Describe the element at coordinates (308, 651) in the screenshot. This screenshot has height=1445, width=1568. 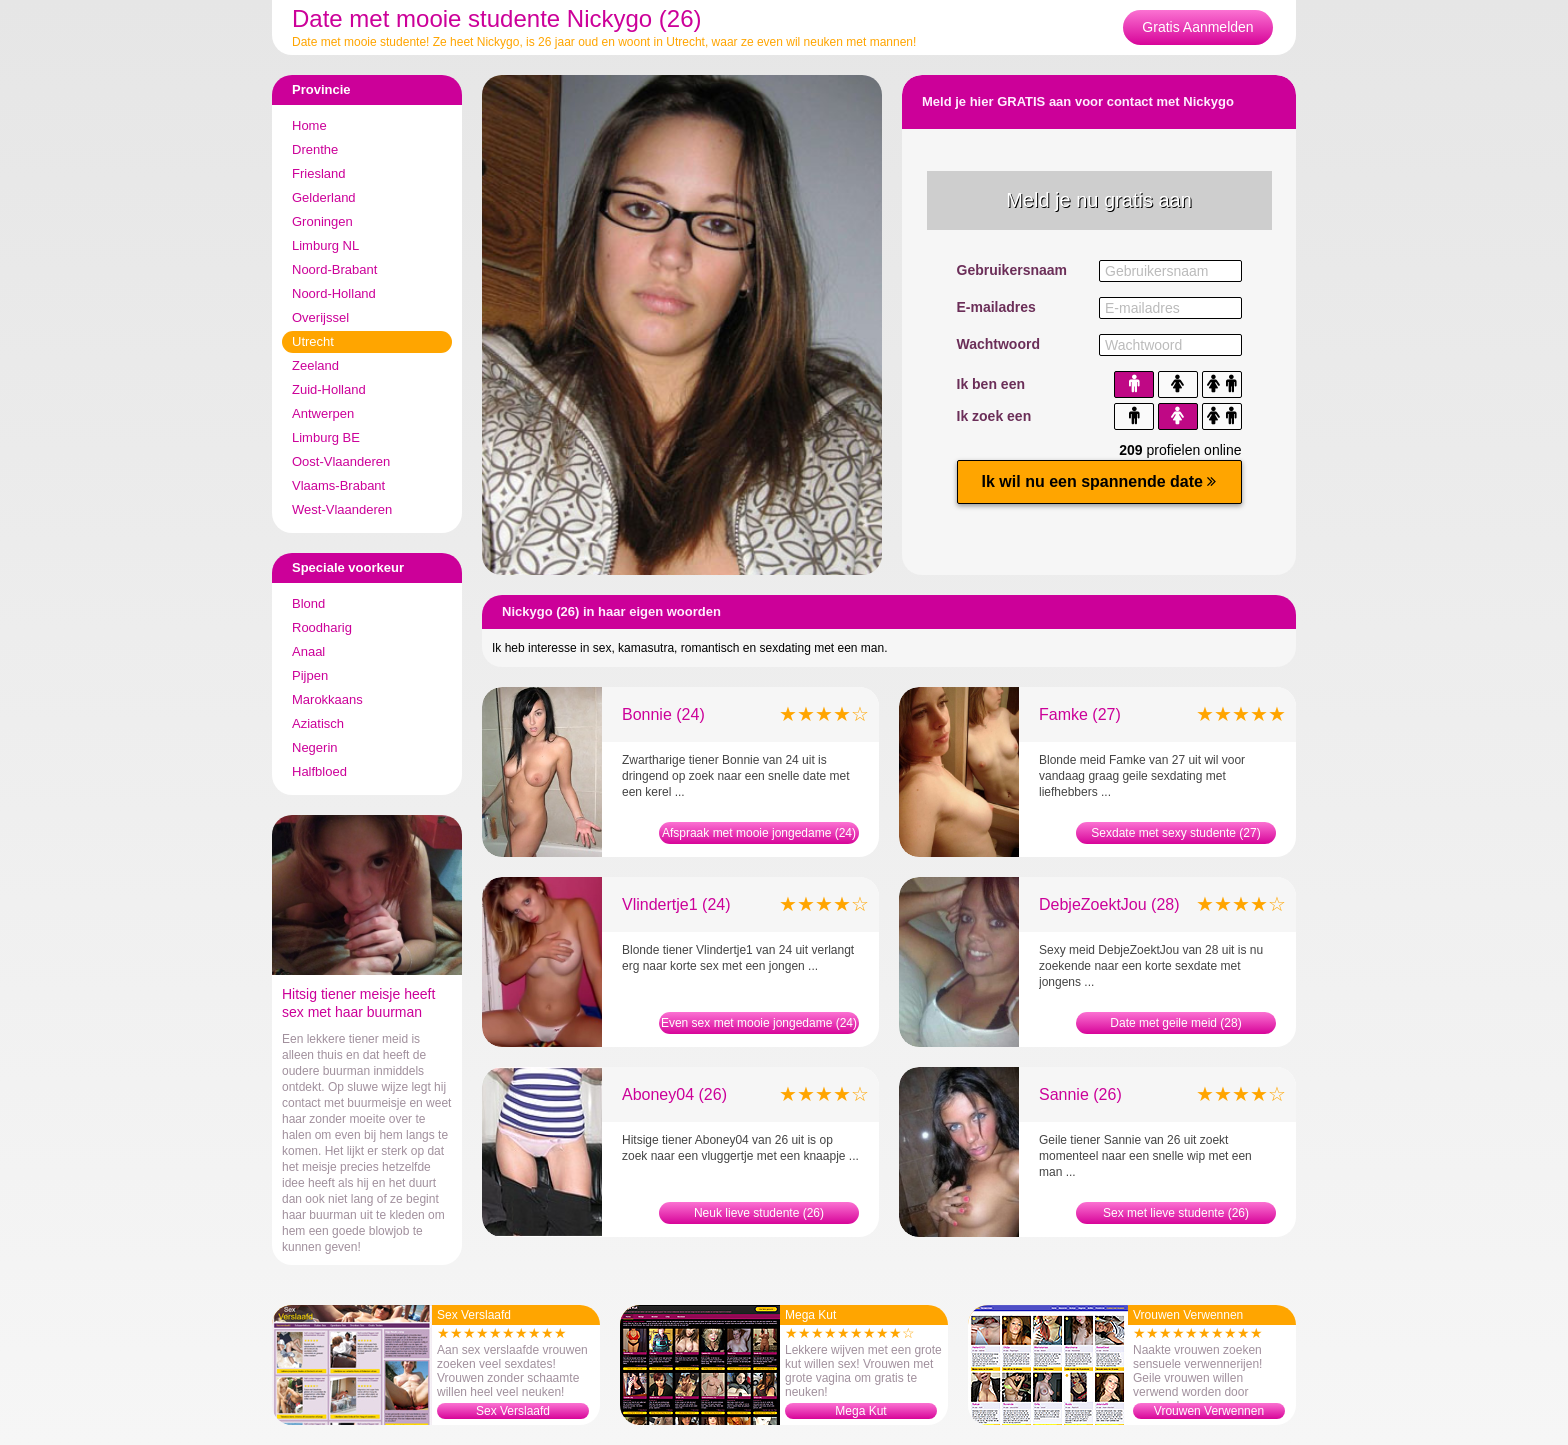
I see `Anaal` at that location.